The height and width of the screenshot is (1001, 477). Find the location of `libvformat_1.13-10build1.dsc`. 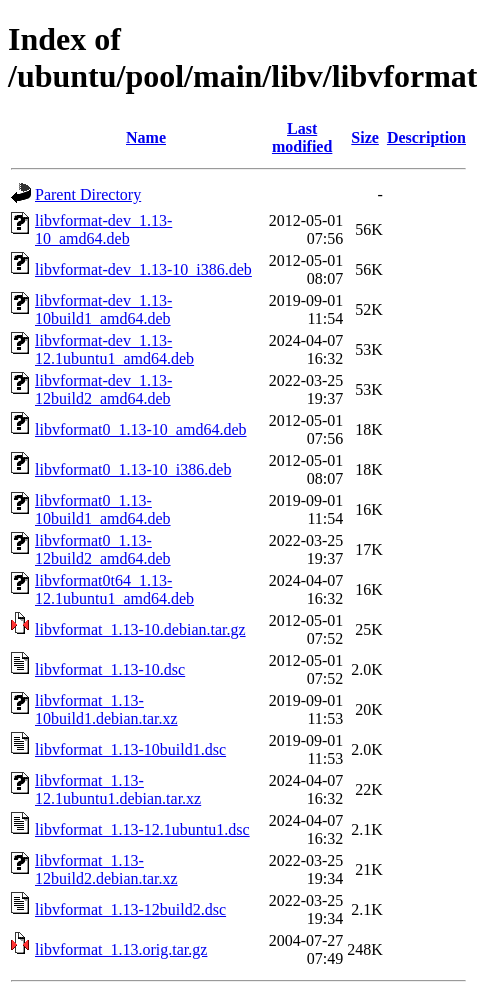

libvformat_1.13-10build1.dsc is located at coordinates (130, 749).